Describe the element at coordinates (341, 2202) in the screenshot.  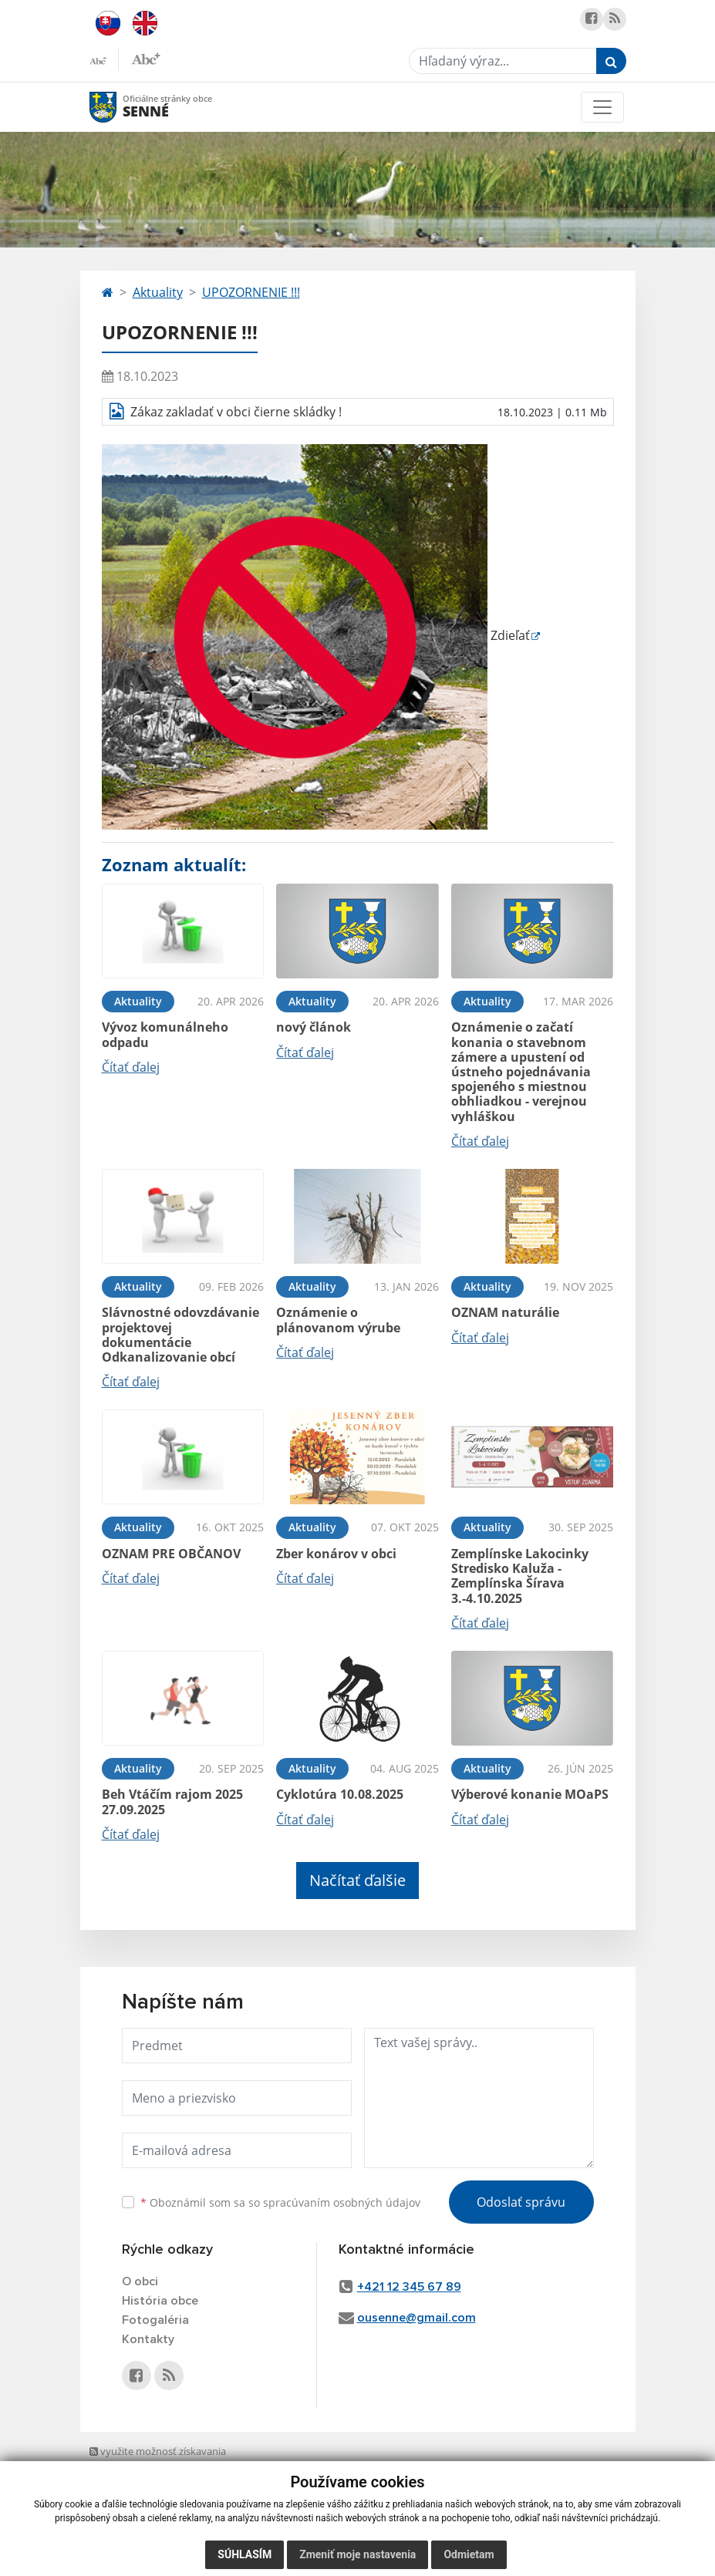
I see `spracúvaním osobných údajov` at that location.